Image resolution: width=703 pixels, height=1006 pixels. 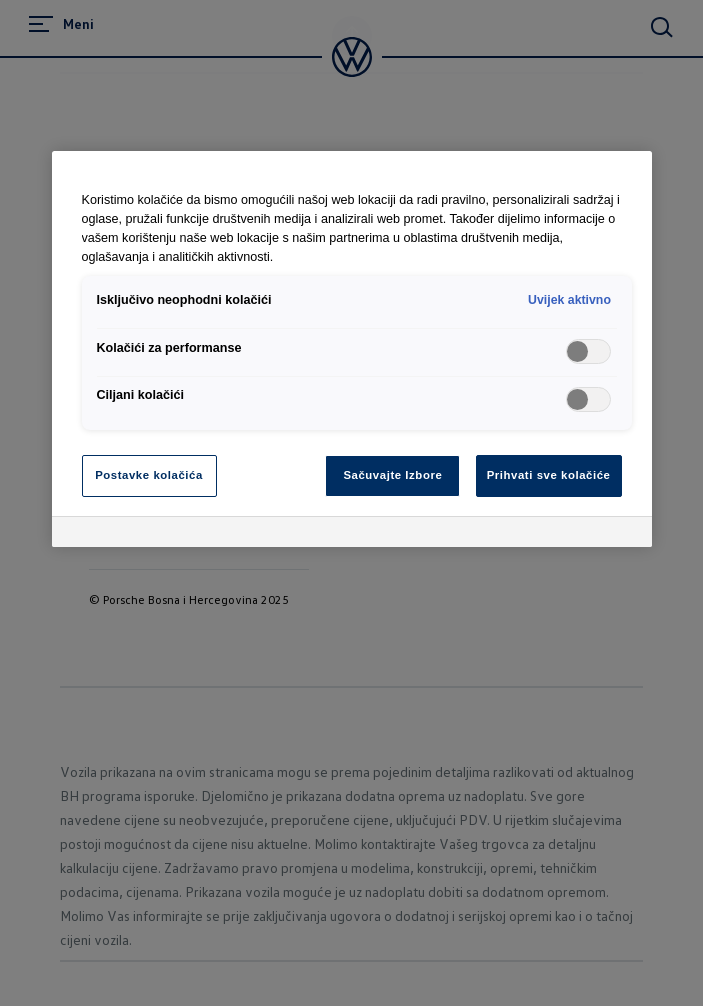 What do you see at coordinates (392, 475) in the screenshot?
I see `Sačuvajte Izbore` at bounding box center [392, 475].